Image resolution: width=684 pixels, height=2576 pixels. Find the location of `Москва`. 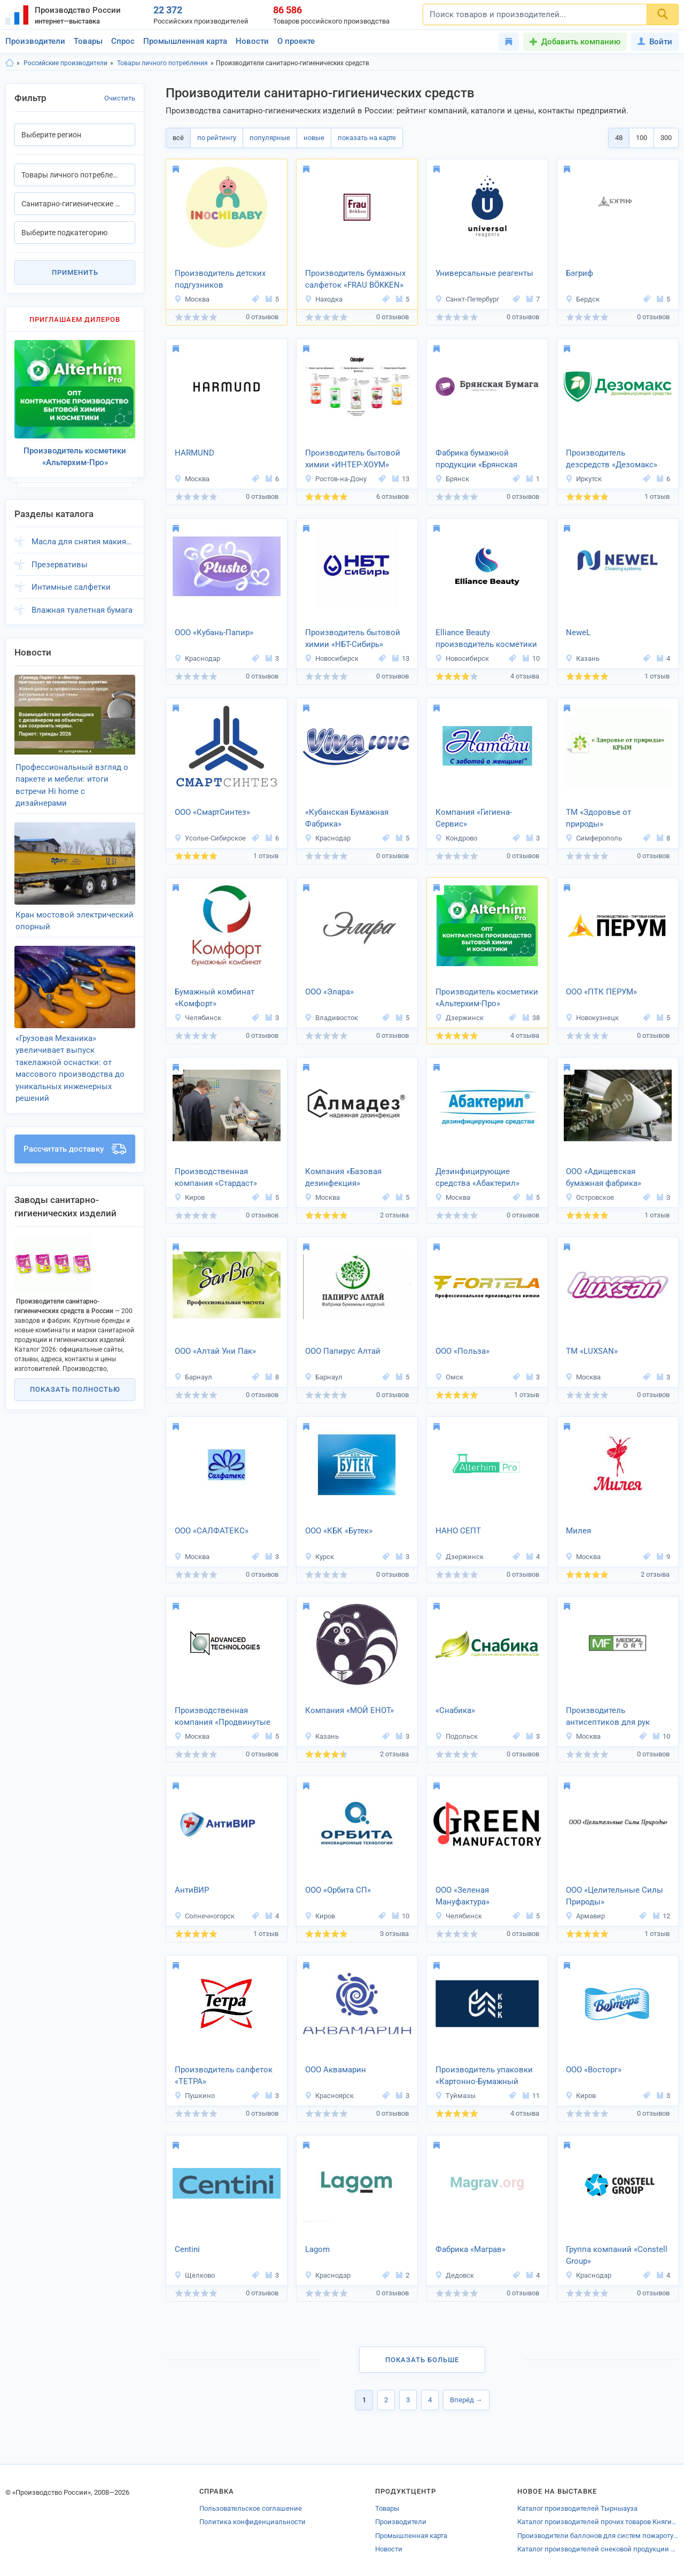

Москва is located at coordinates (191, 299).